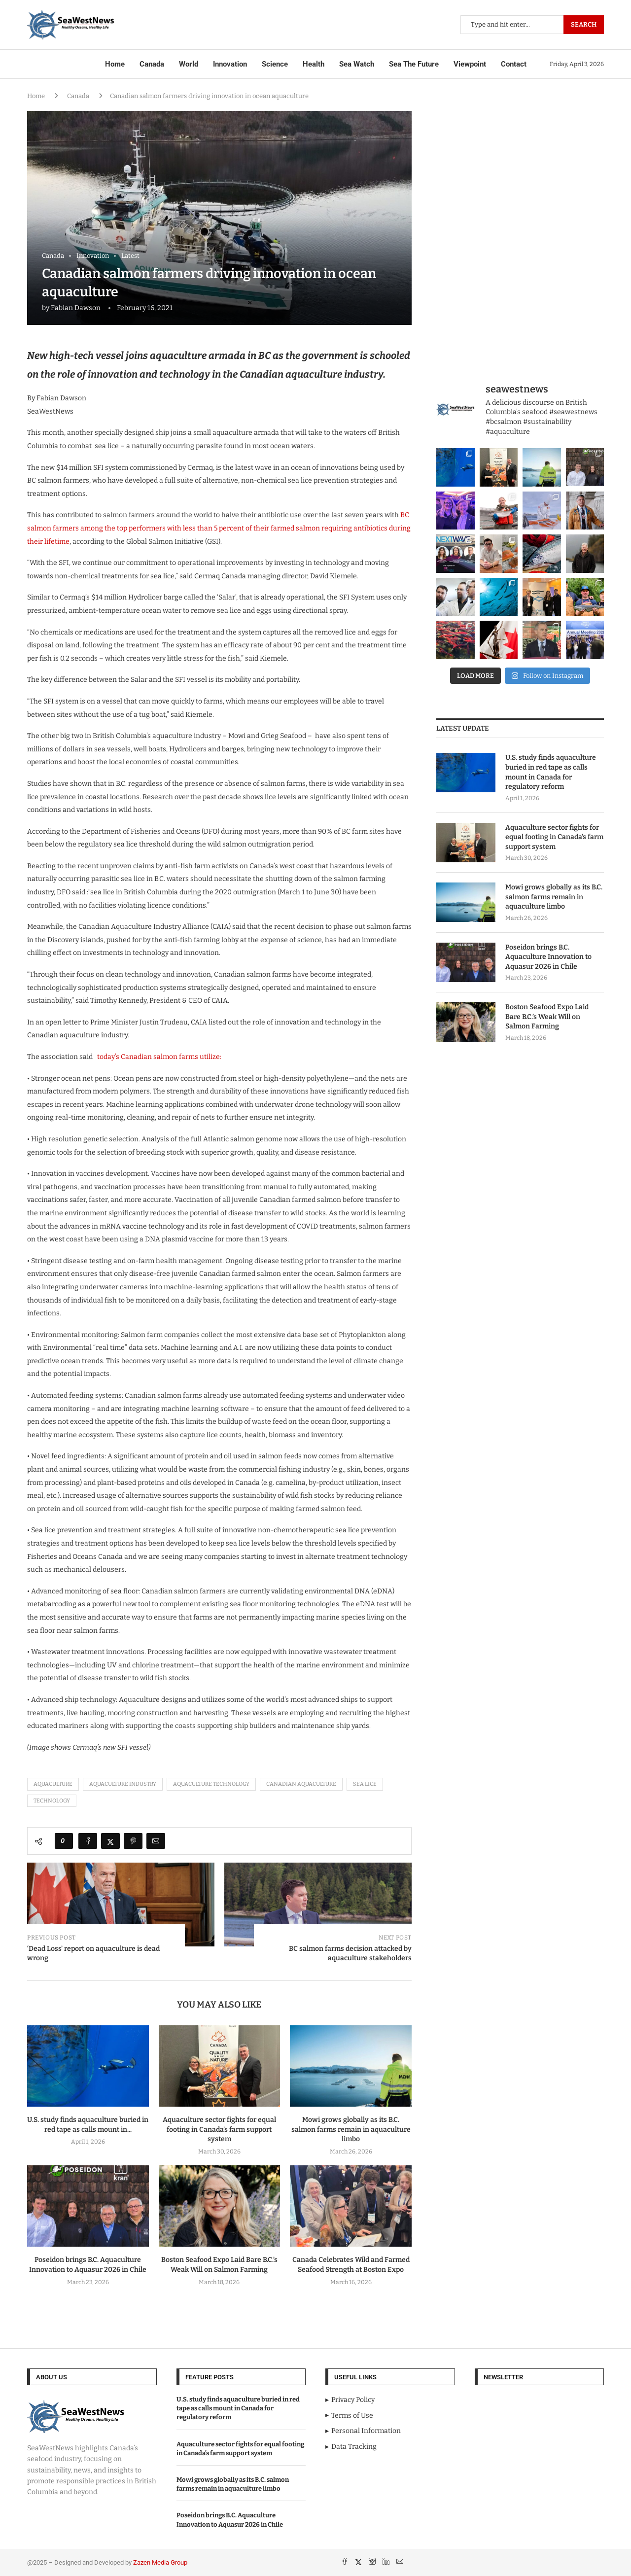  Describe the element at coordinates (356, 64) in the screenshot. I see `Sea Watch` at that location.